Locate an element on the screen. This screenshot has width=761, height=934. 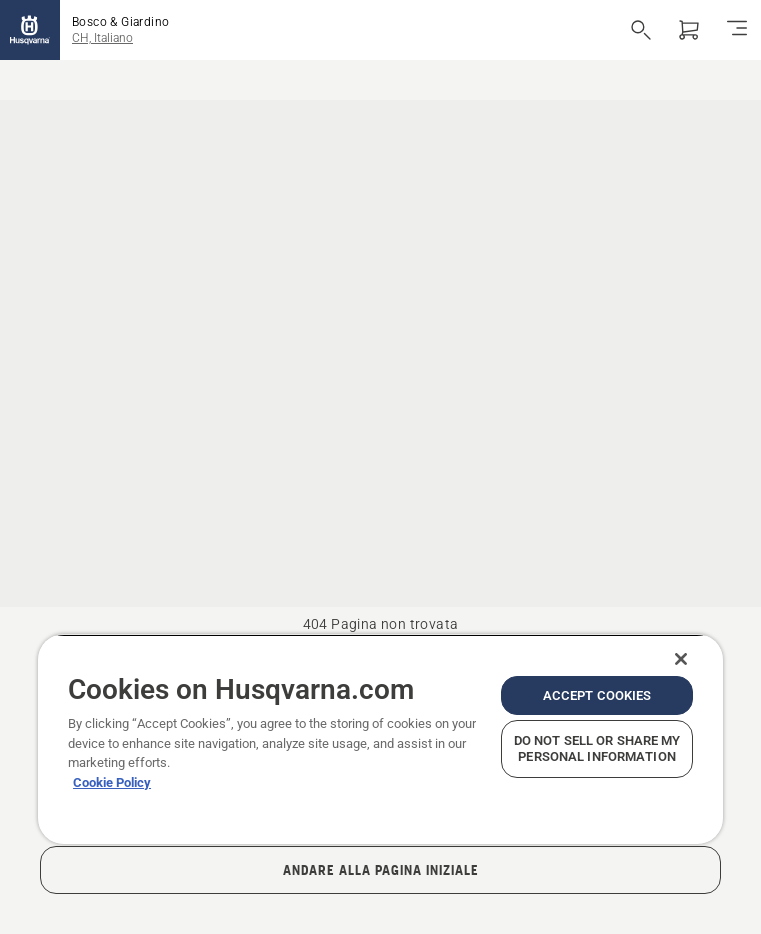
[Navigazione] is located at coordinates (737, 30).